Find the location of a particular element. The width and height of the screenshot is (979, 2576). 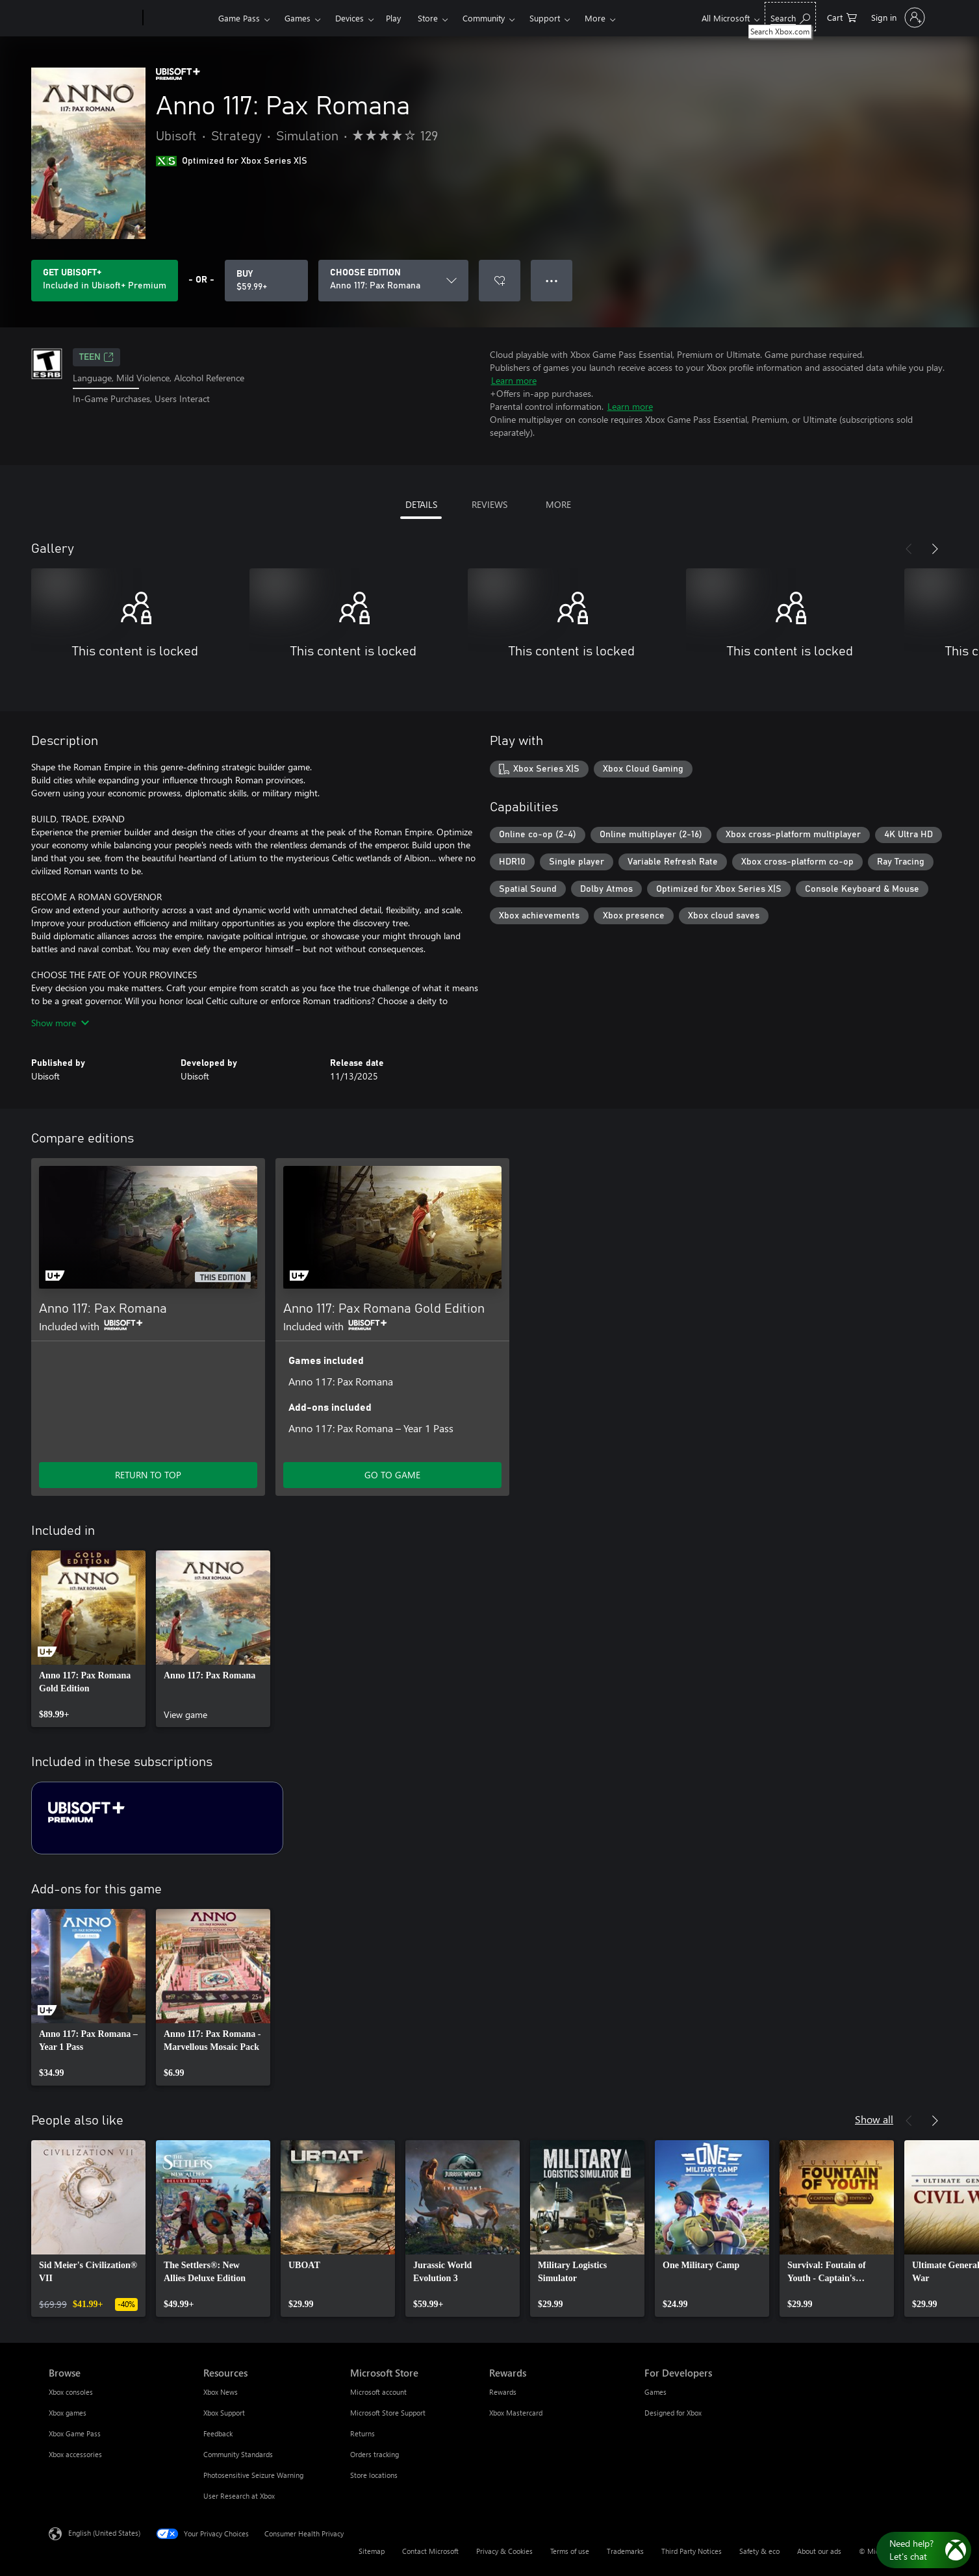

Designed for Xbox [Designed for Xbox For Developers] is located at coordinates (673, 2412).